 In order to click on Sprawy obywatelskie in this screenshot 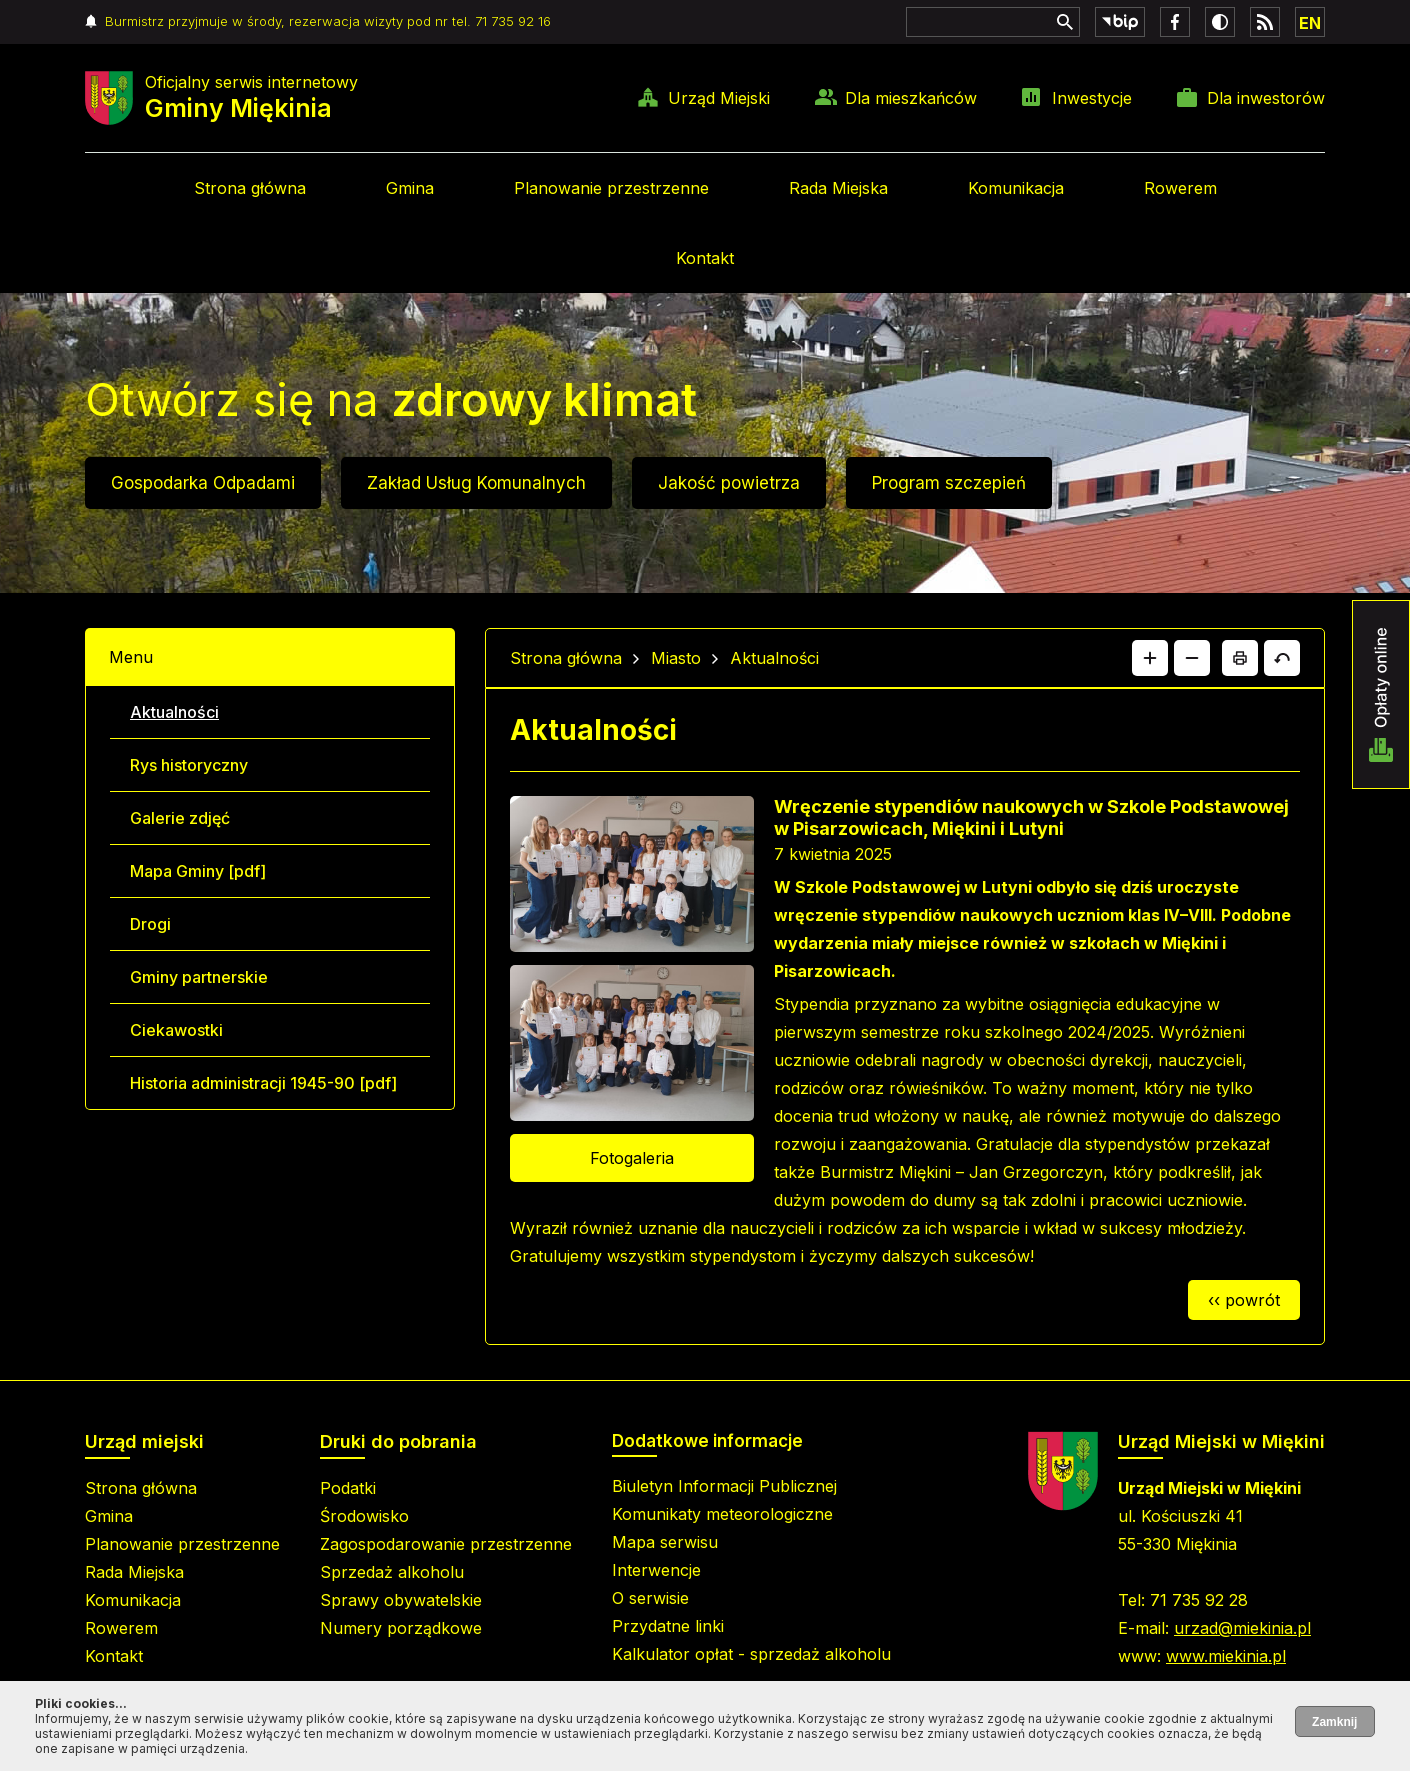, I will do `click(401, 1600)`.